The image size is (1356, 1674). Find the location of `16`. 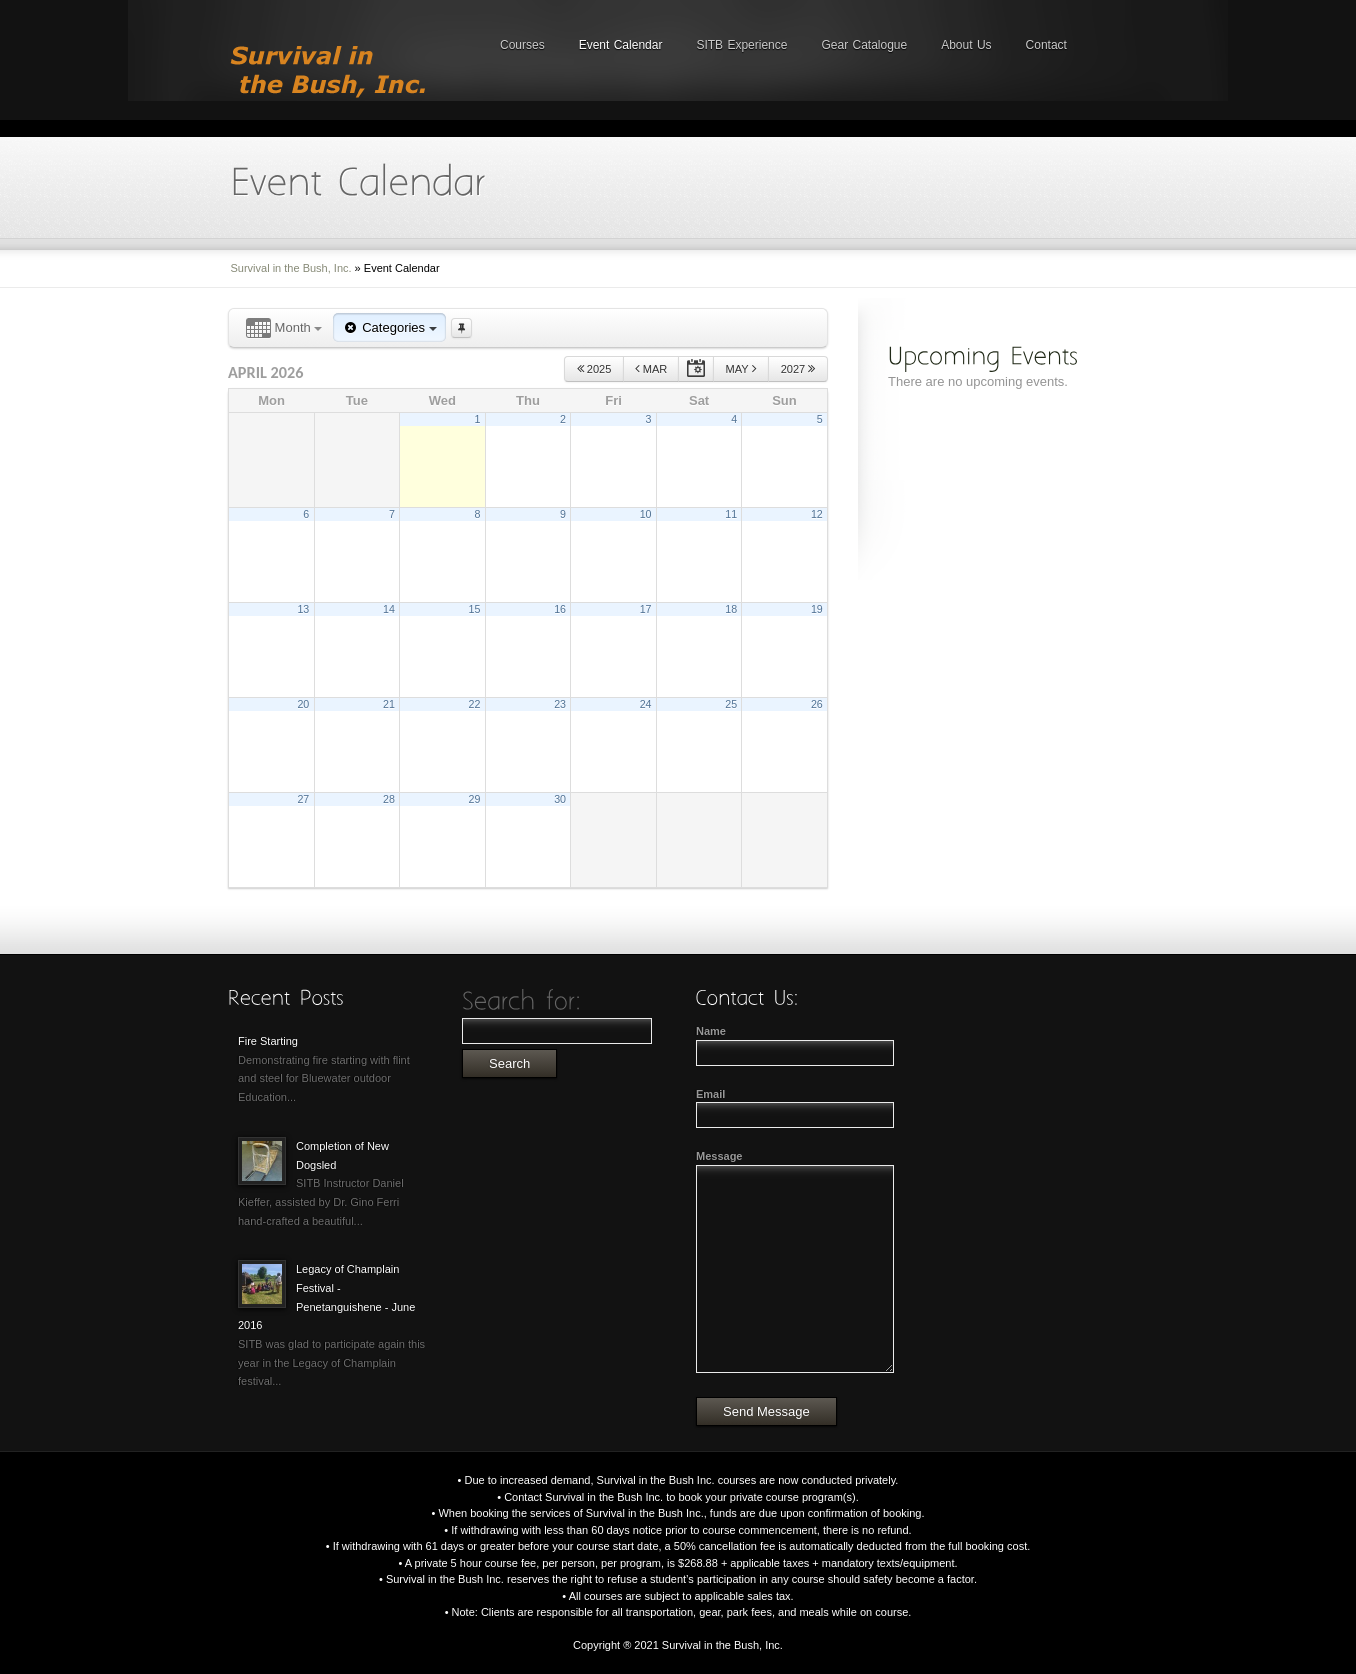

16 is located at coordinates (560, 609).